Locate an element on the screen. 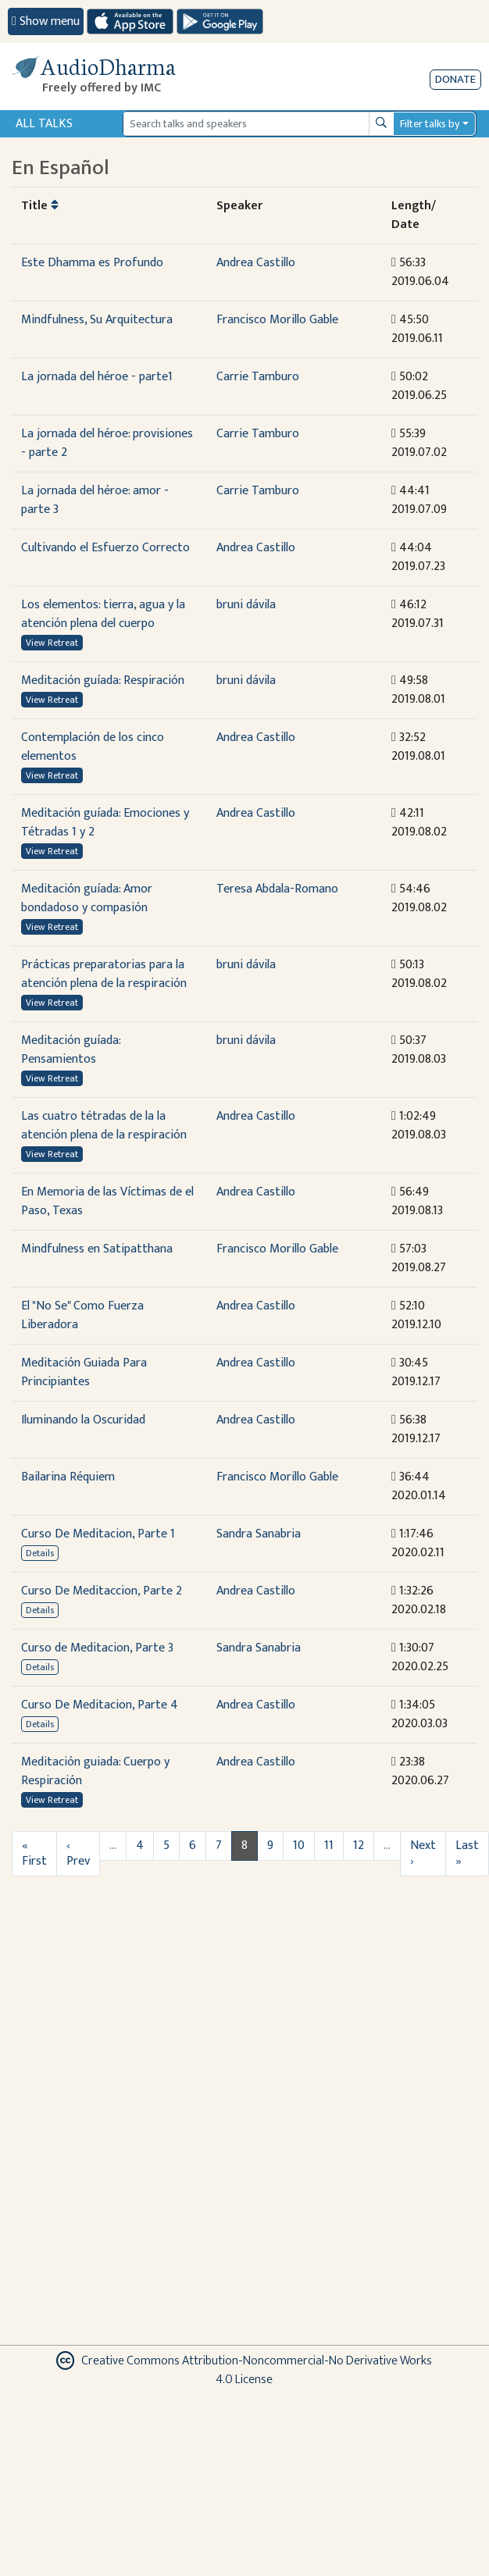 The image size is (489, 2576). Next › is located at coordinates (423, 1853).